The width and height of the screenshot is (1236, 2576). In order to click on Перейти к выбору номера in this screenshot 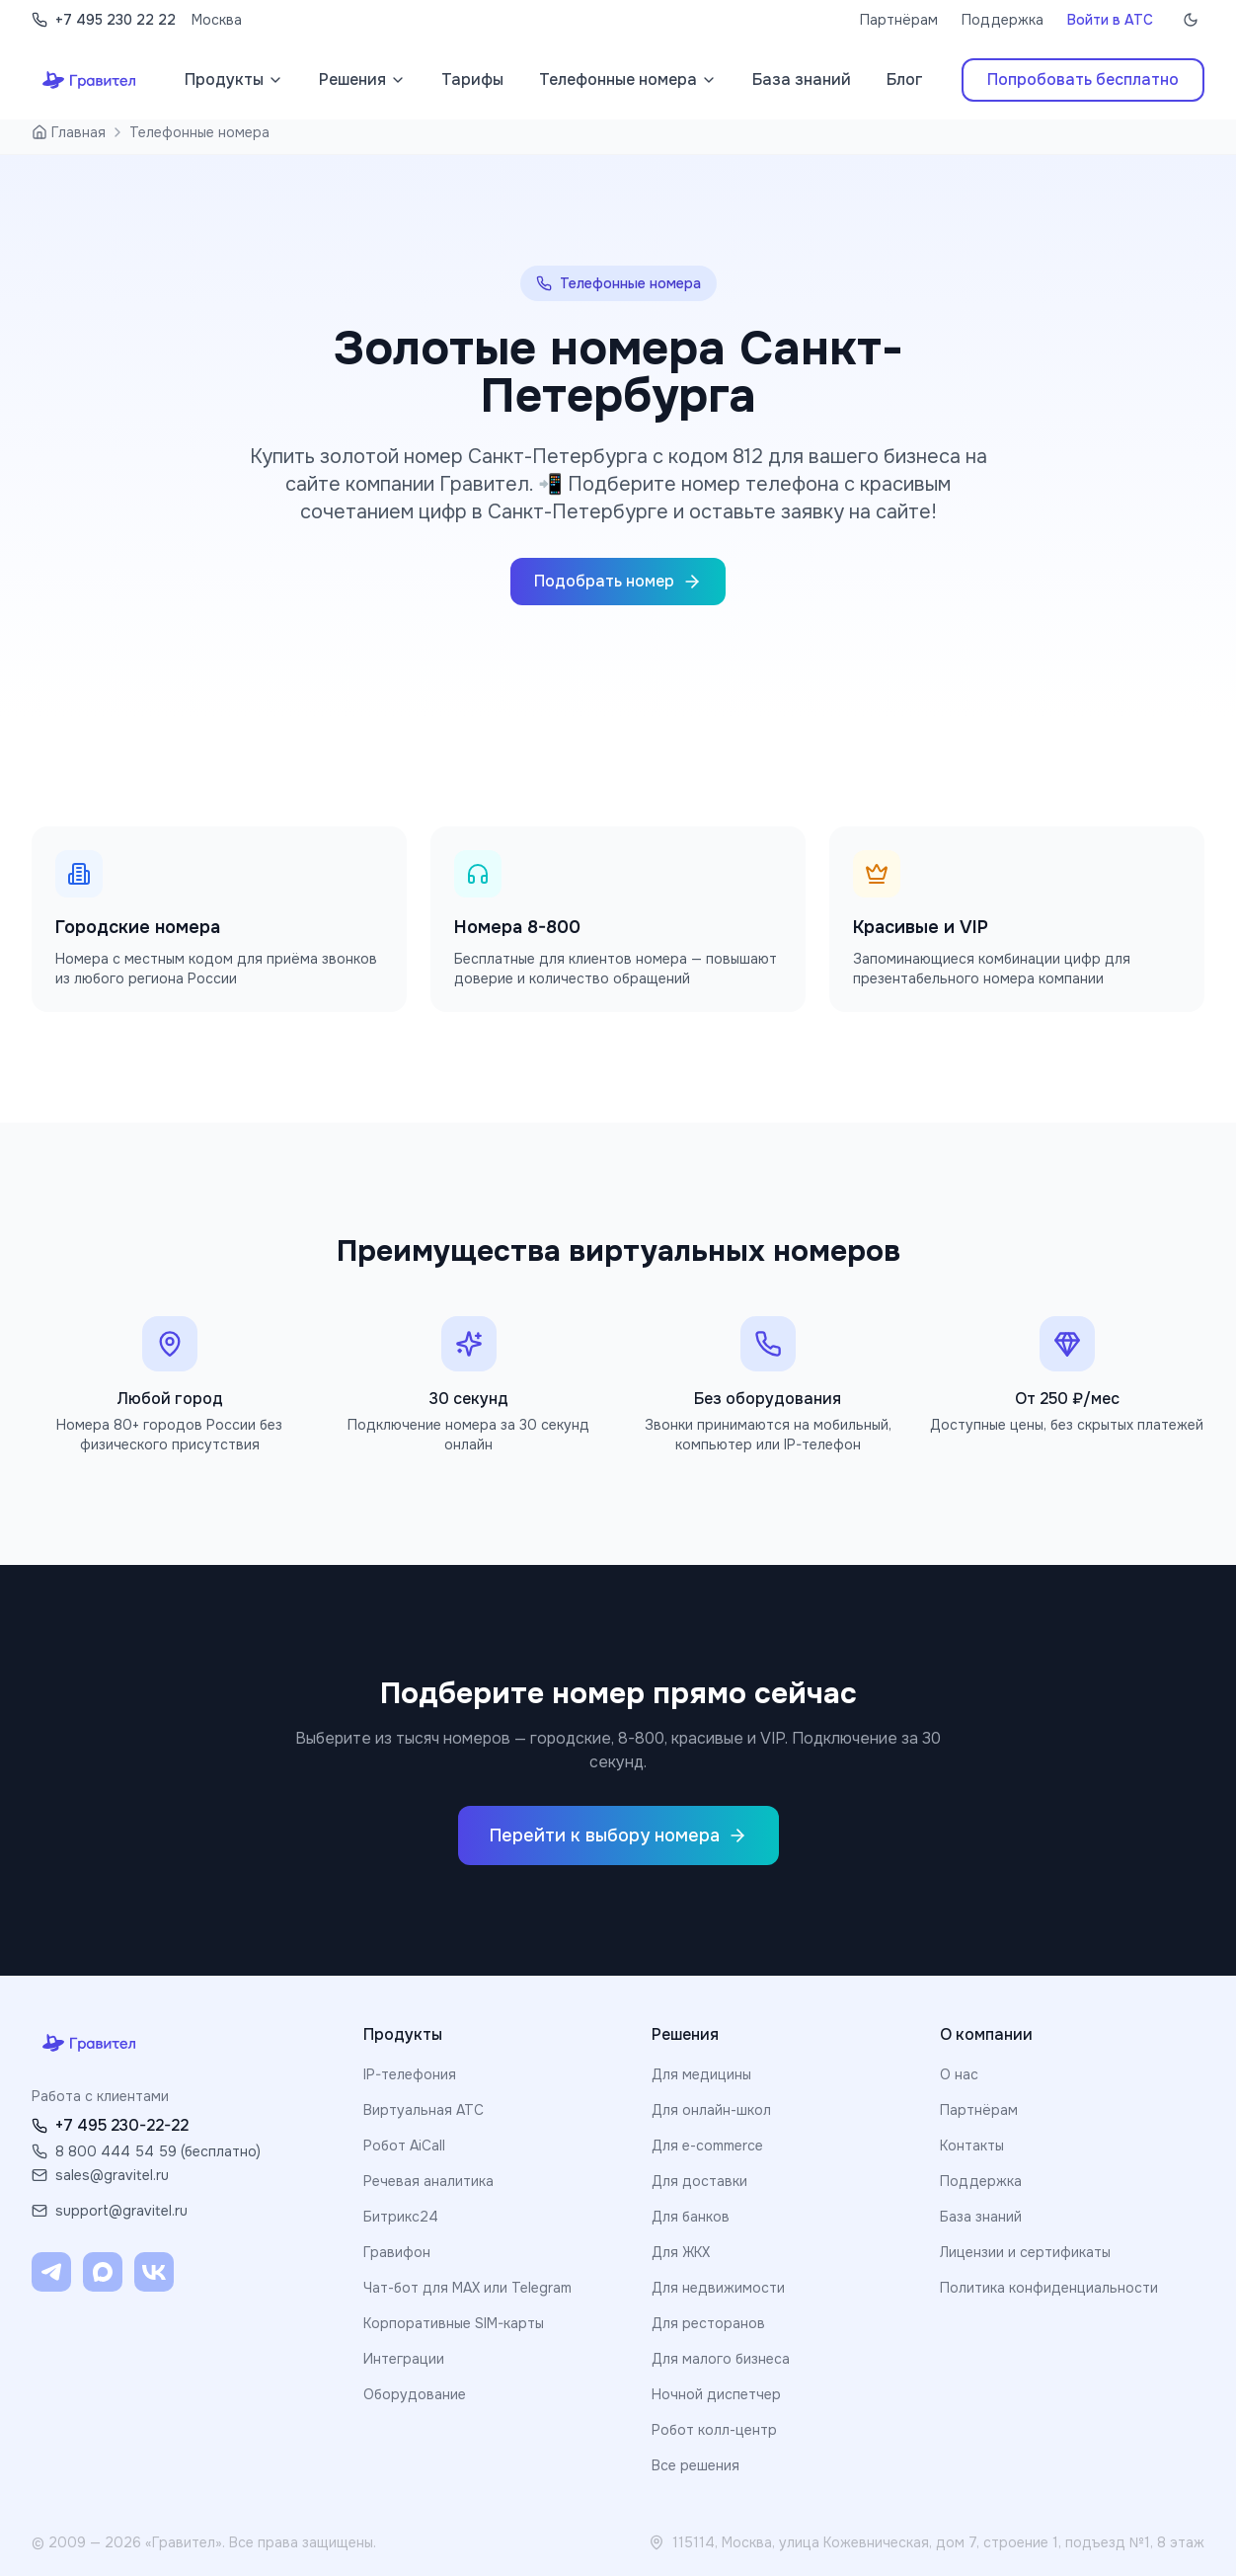, I will do `click(618, 1835)`.